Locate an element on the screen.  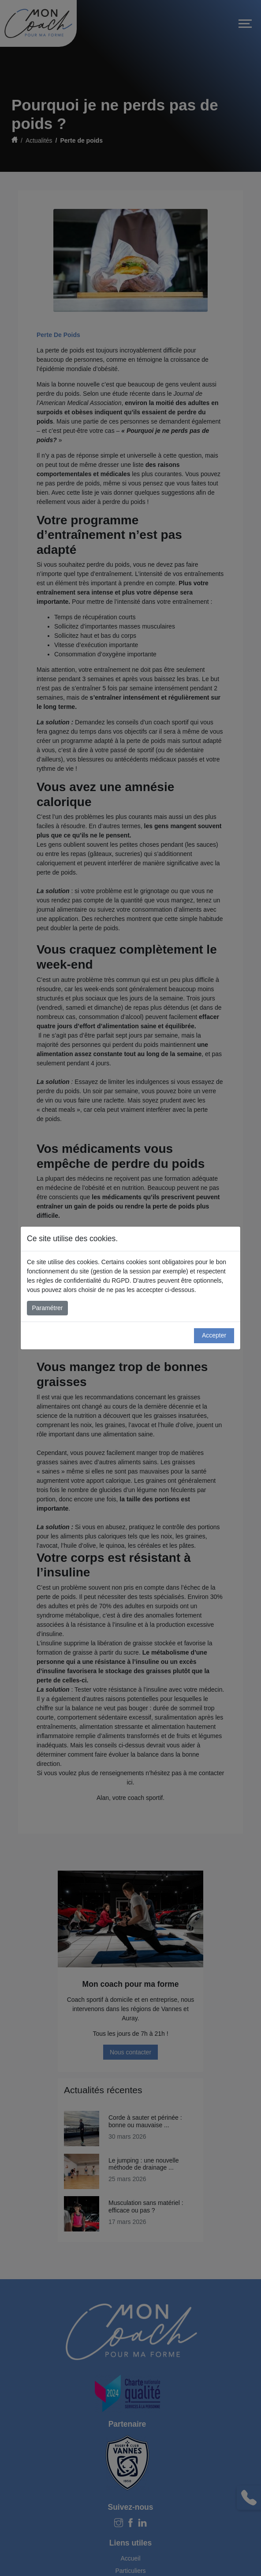
Accepter is located at coordinates (214, 1335).